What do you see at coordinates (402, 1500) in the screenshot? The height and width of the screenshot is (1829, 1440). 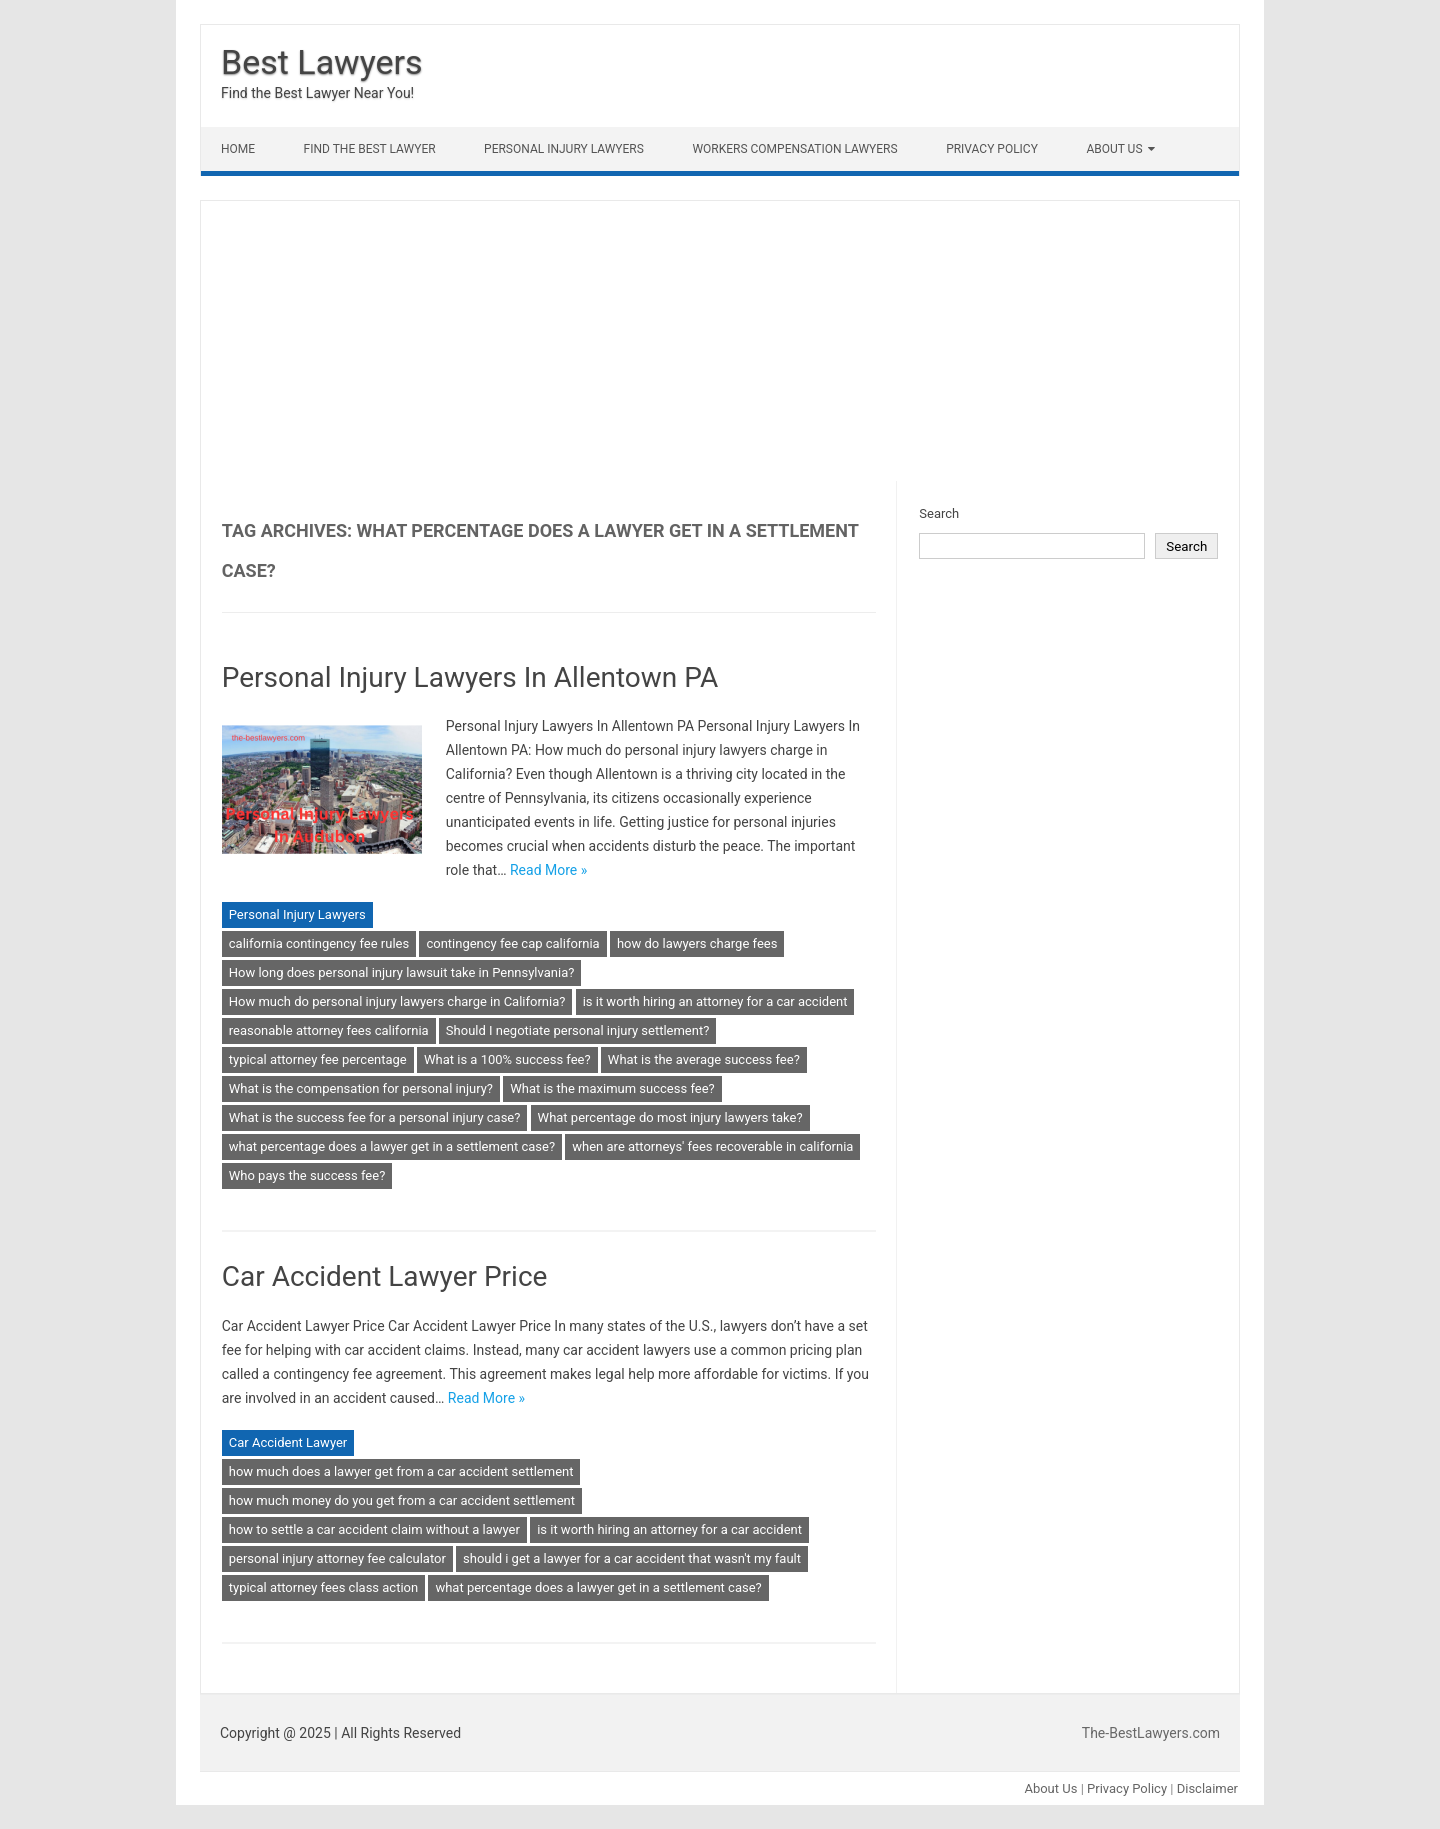 I see `how much money do you get from a car accident settlement` at bounding box center [402, 1500].